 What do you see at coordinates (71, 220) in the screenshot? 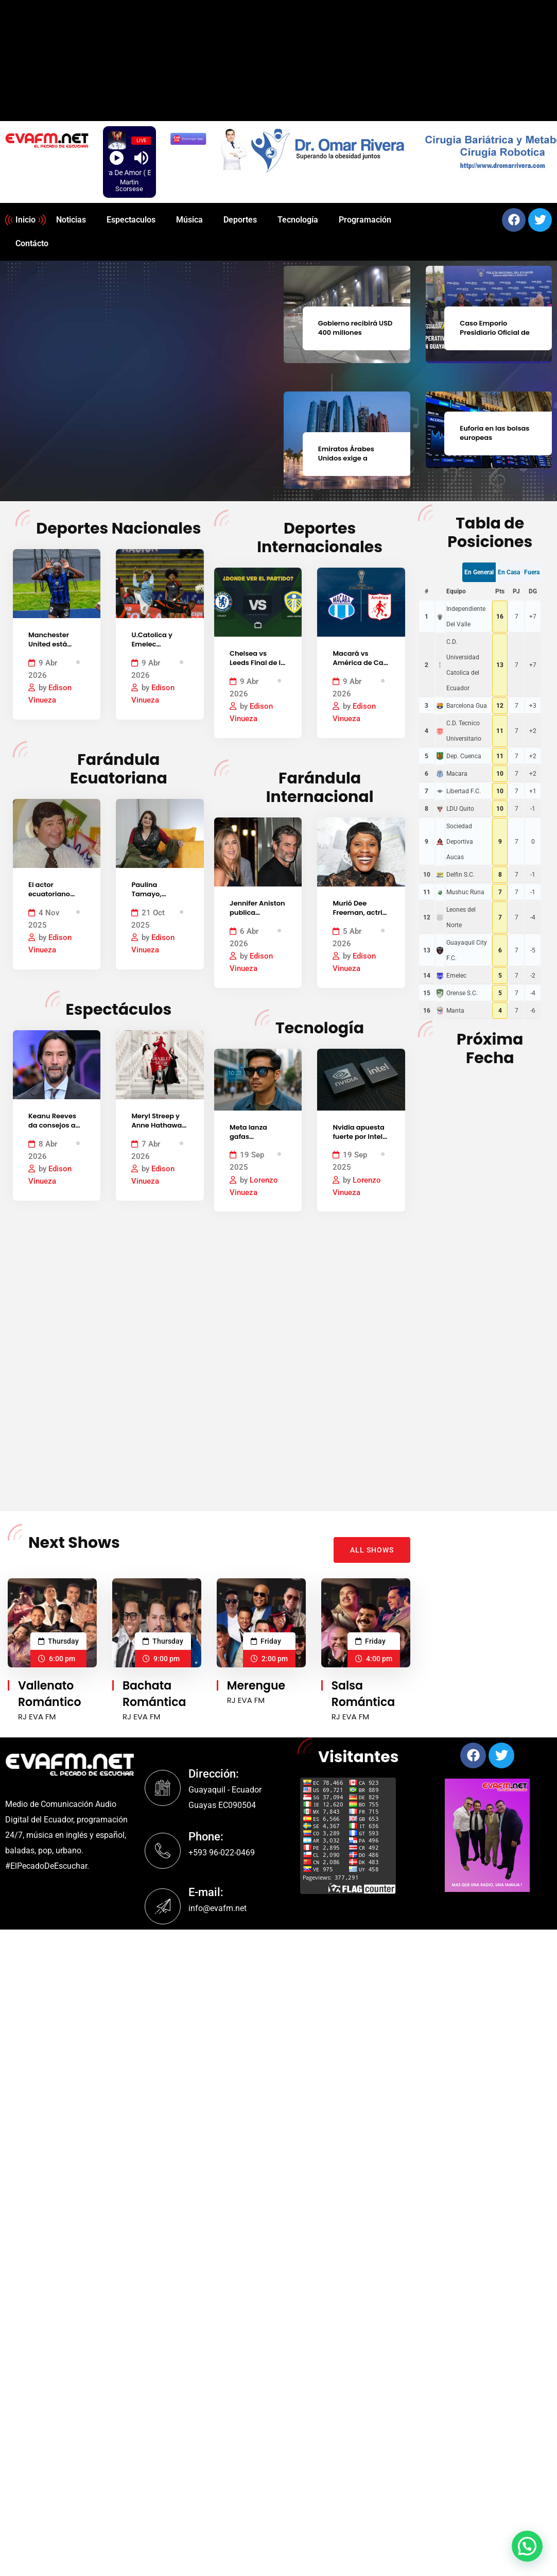
I see `Noticias` at bounding box center [71, 220].